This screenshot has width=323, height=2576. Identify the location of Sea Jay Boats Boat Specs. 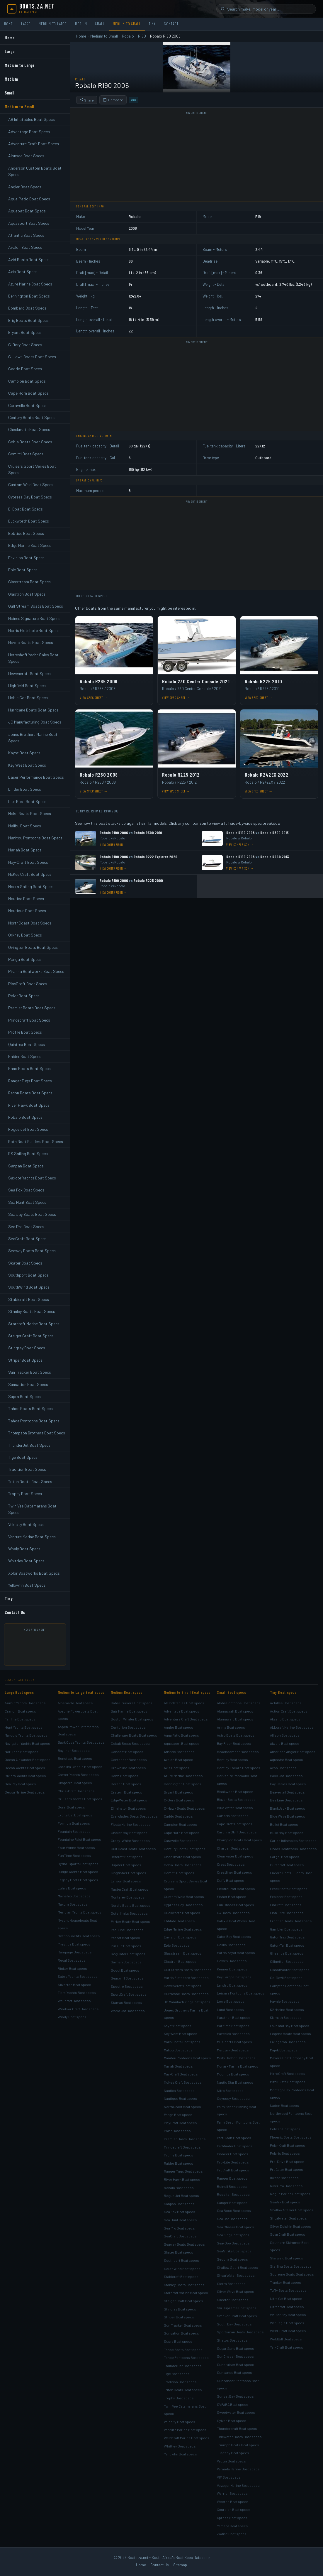
(32, 1214).